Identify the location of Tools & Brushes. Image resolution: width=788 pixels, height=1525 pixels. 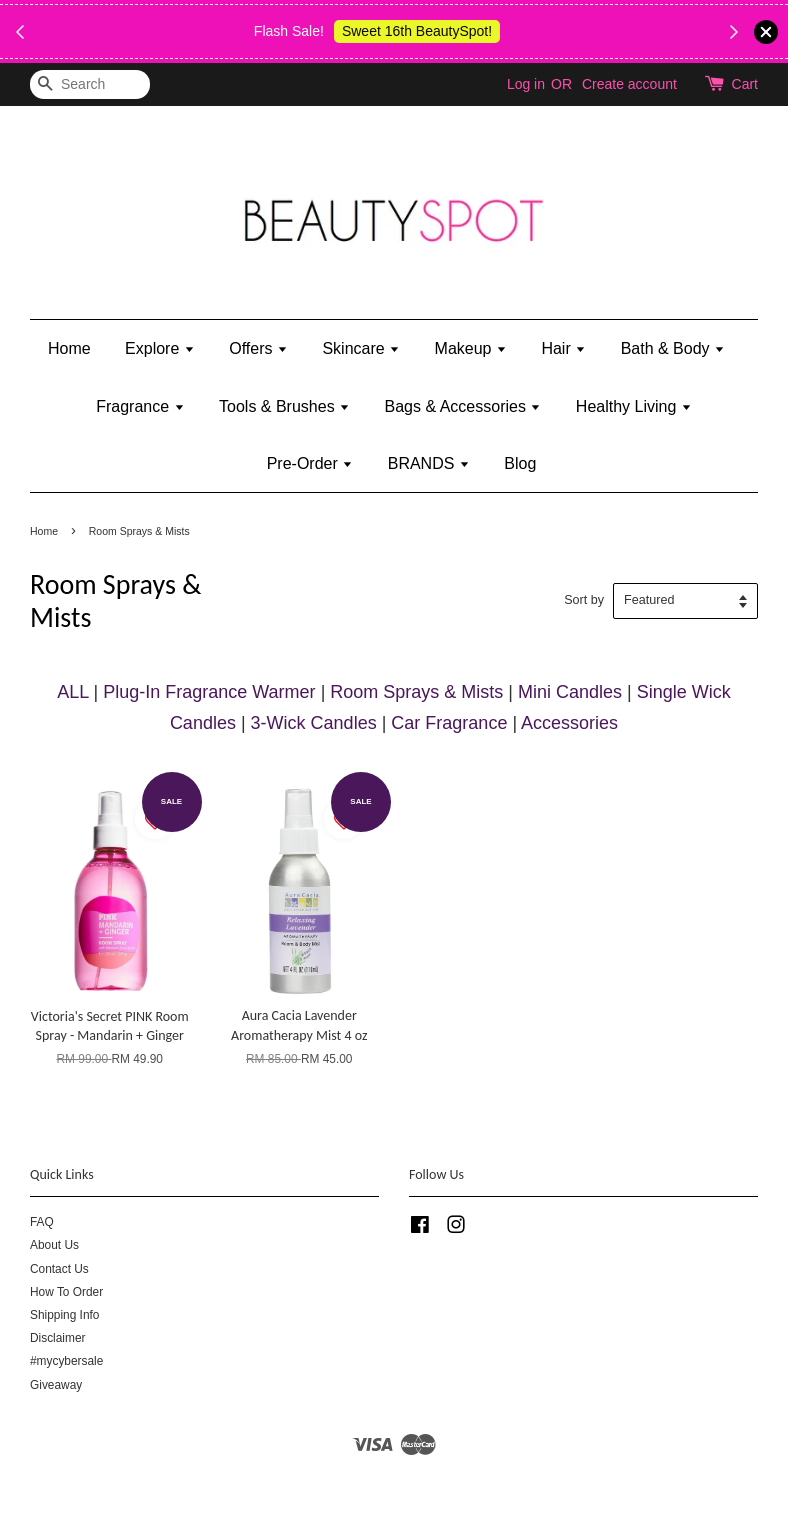
(284, 406).